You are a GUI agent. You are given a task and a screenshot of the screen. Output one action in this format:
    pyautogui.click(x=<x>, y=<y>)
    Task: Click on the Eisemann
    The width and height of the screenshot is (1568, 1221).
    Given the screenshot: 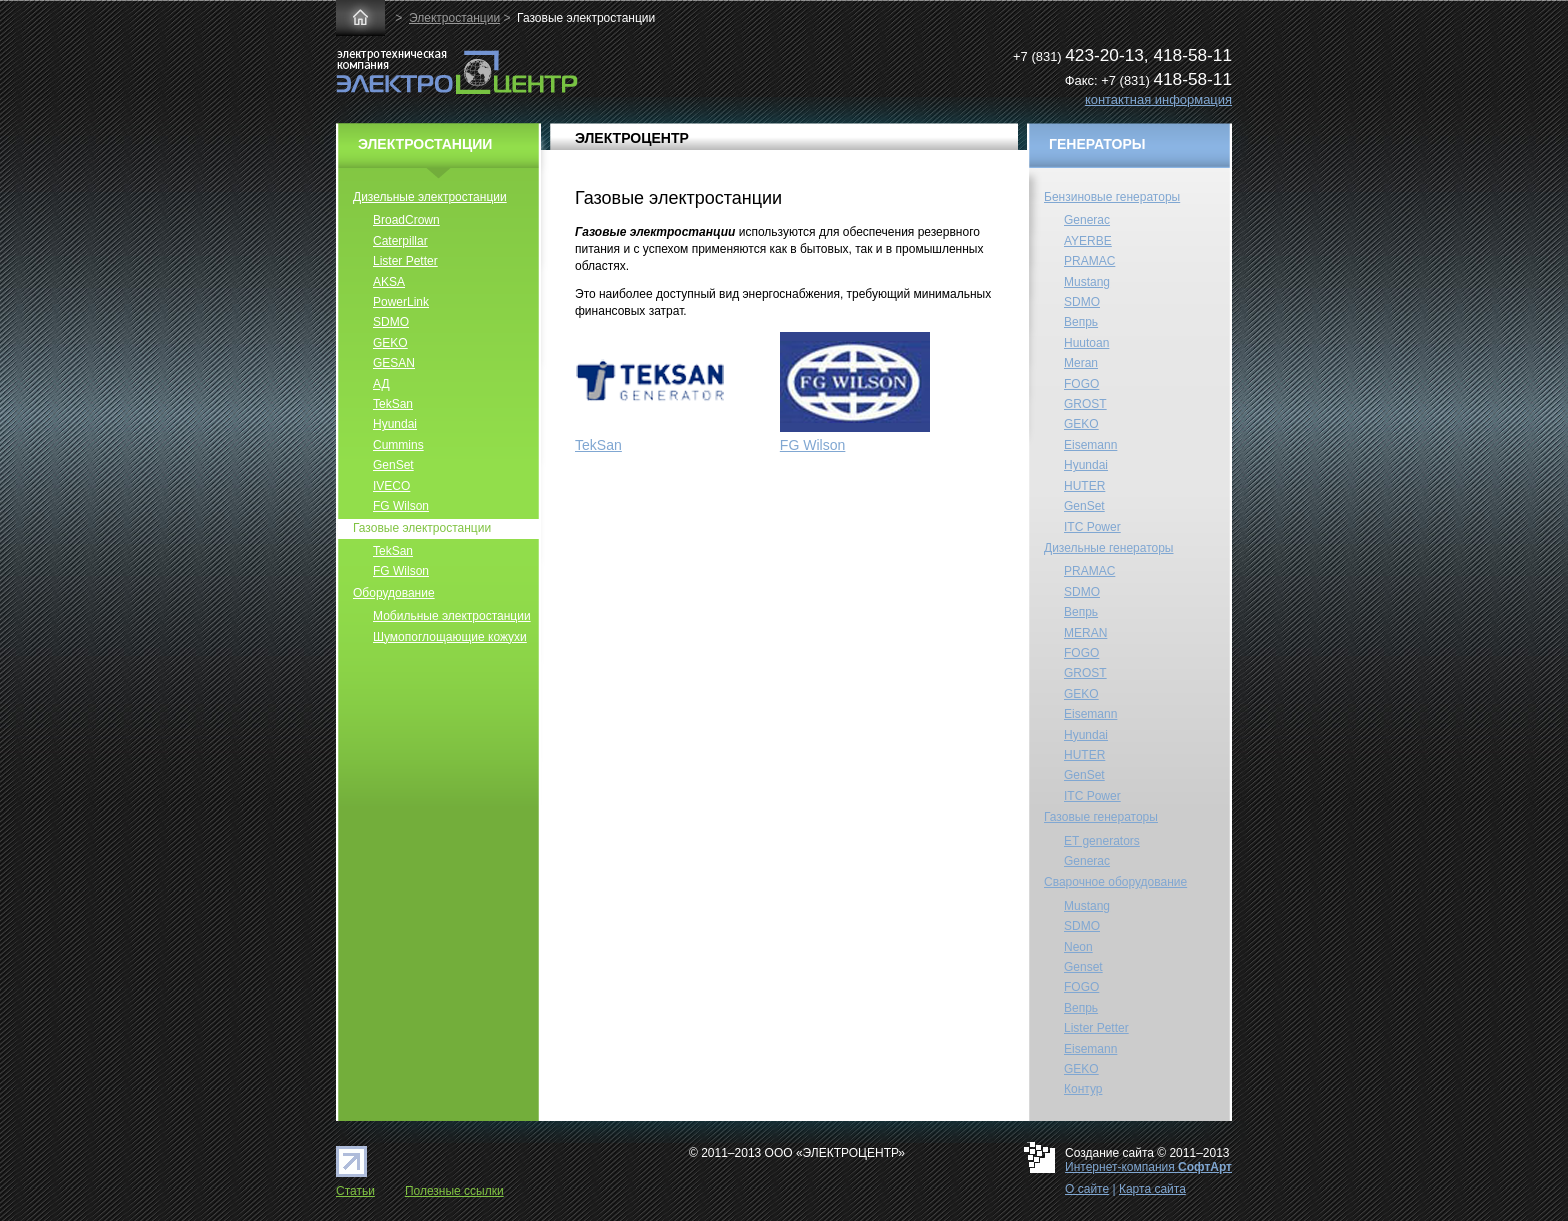 What is the action you would take?
    pyautogui.click(x=1090, y=445)
    